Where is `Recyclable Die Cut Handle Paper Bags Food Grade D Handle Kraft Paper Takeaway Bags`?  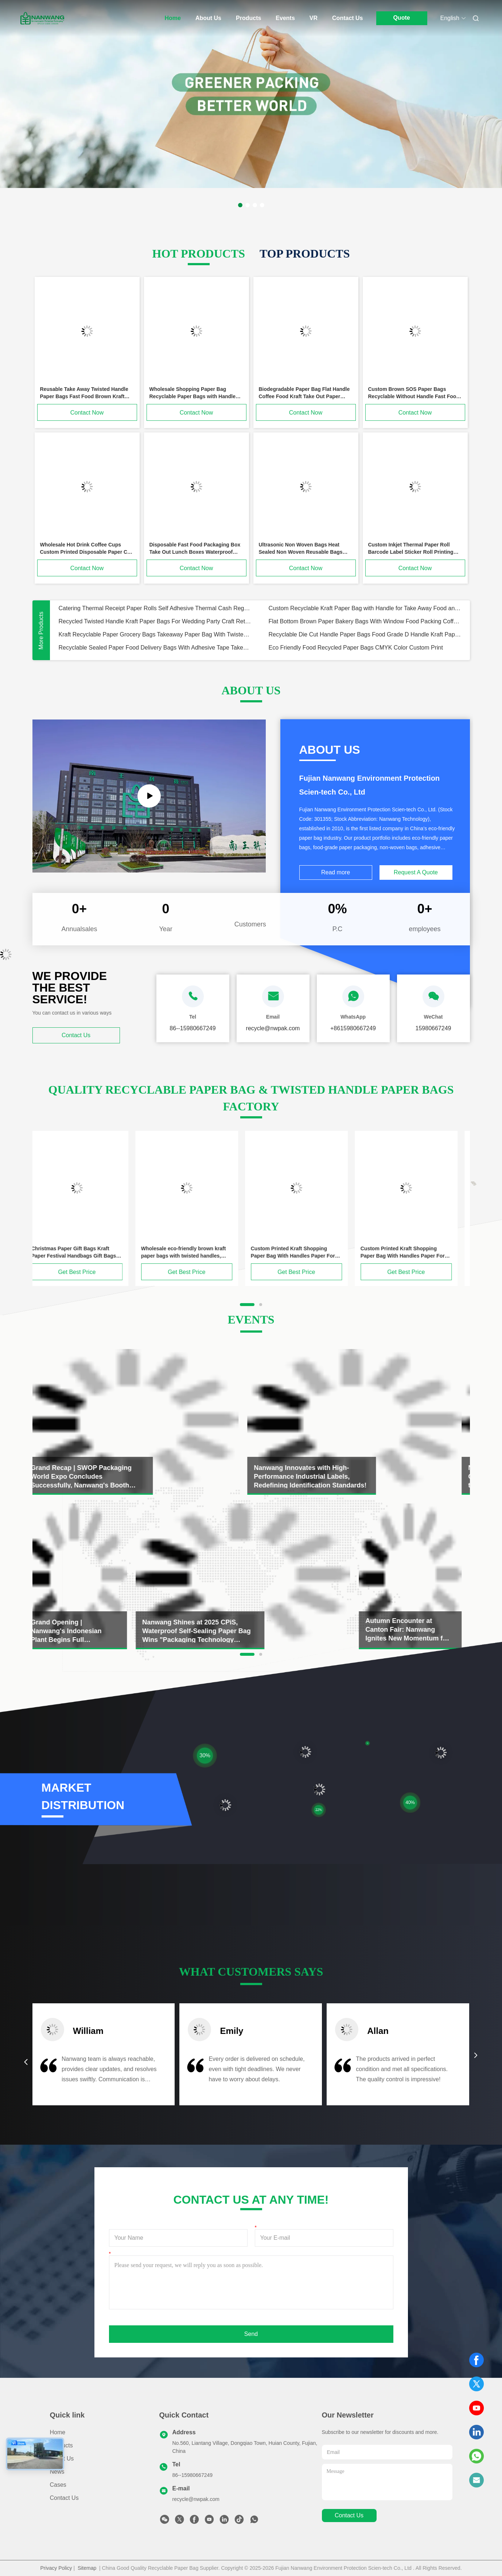 Recyclable Die Cut Handle Paper Bags Food Grade D Handle Kraft Paper Takeaway Bags is located at coordinates (365, 634).